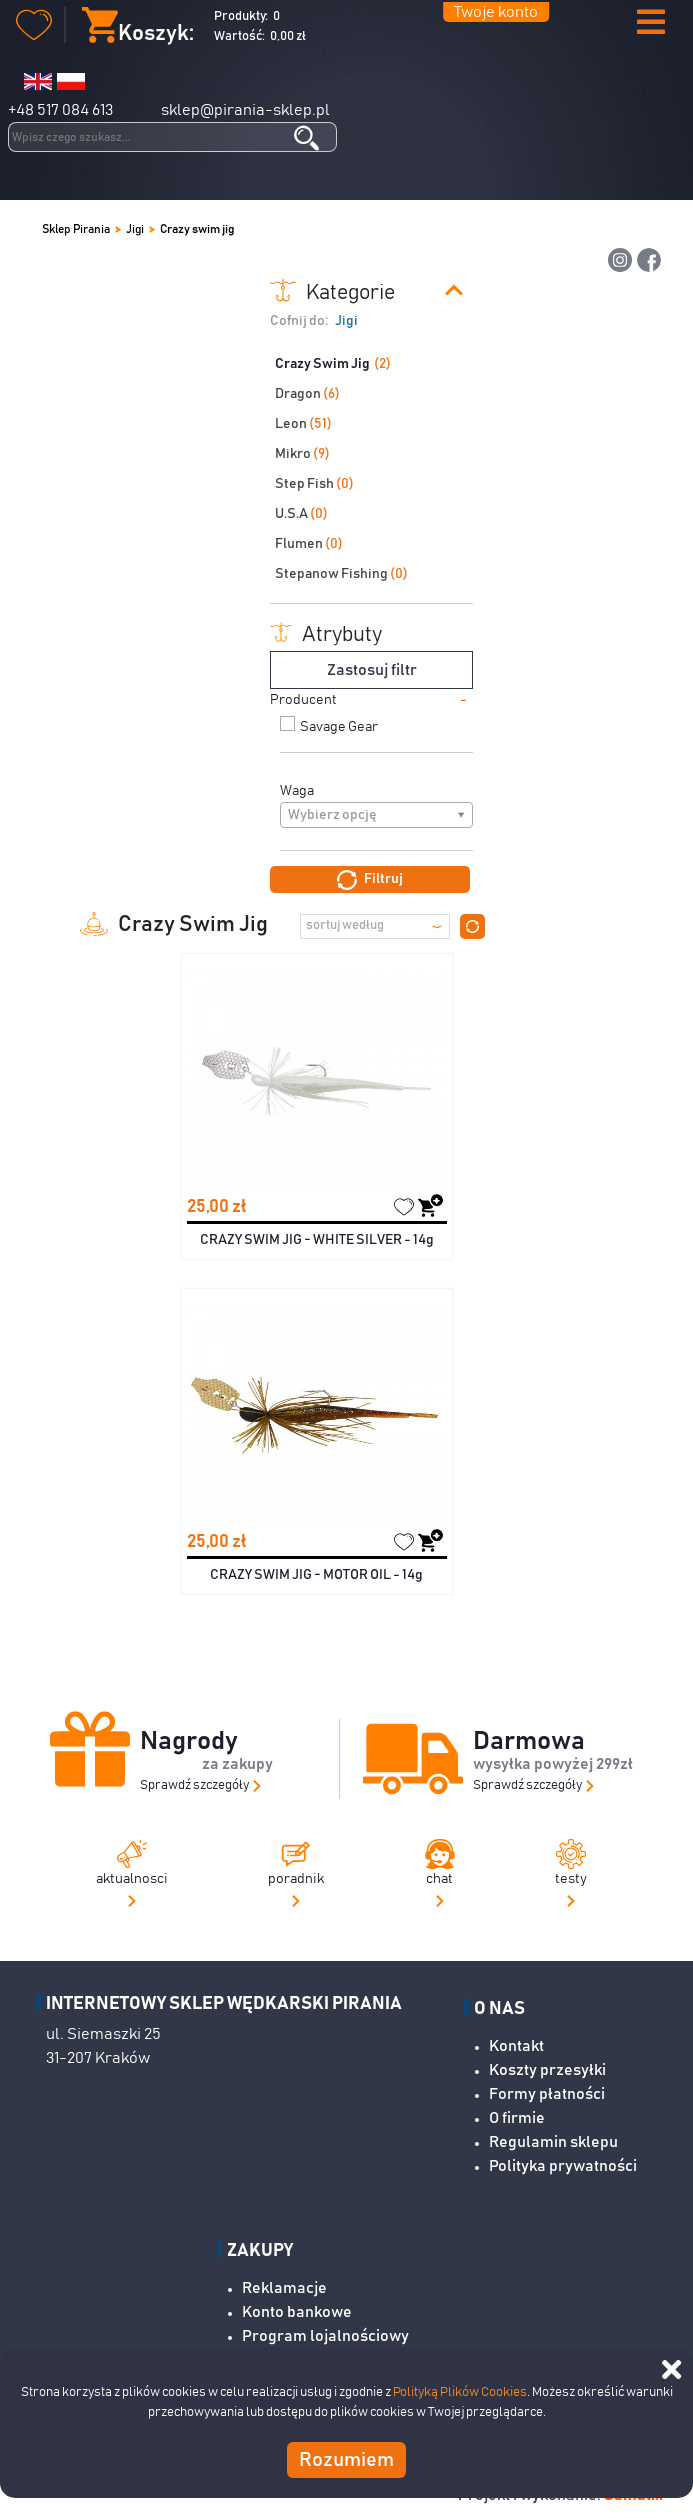 The width and height of the screenshot is (693, 2518). Describe the element at coordinates (317, 1240) in the screenshot. I see `CRAZY SWIM JIG - WHITE SILVER - 14g` at that location.